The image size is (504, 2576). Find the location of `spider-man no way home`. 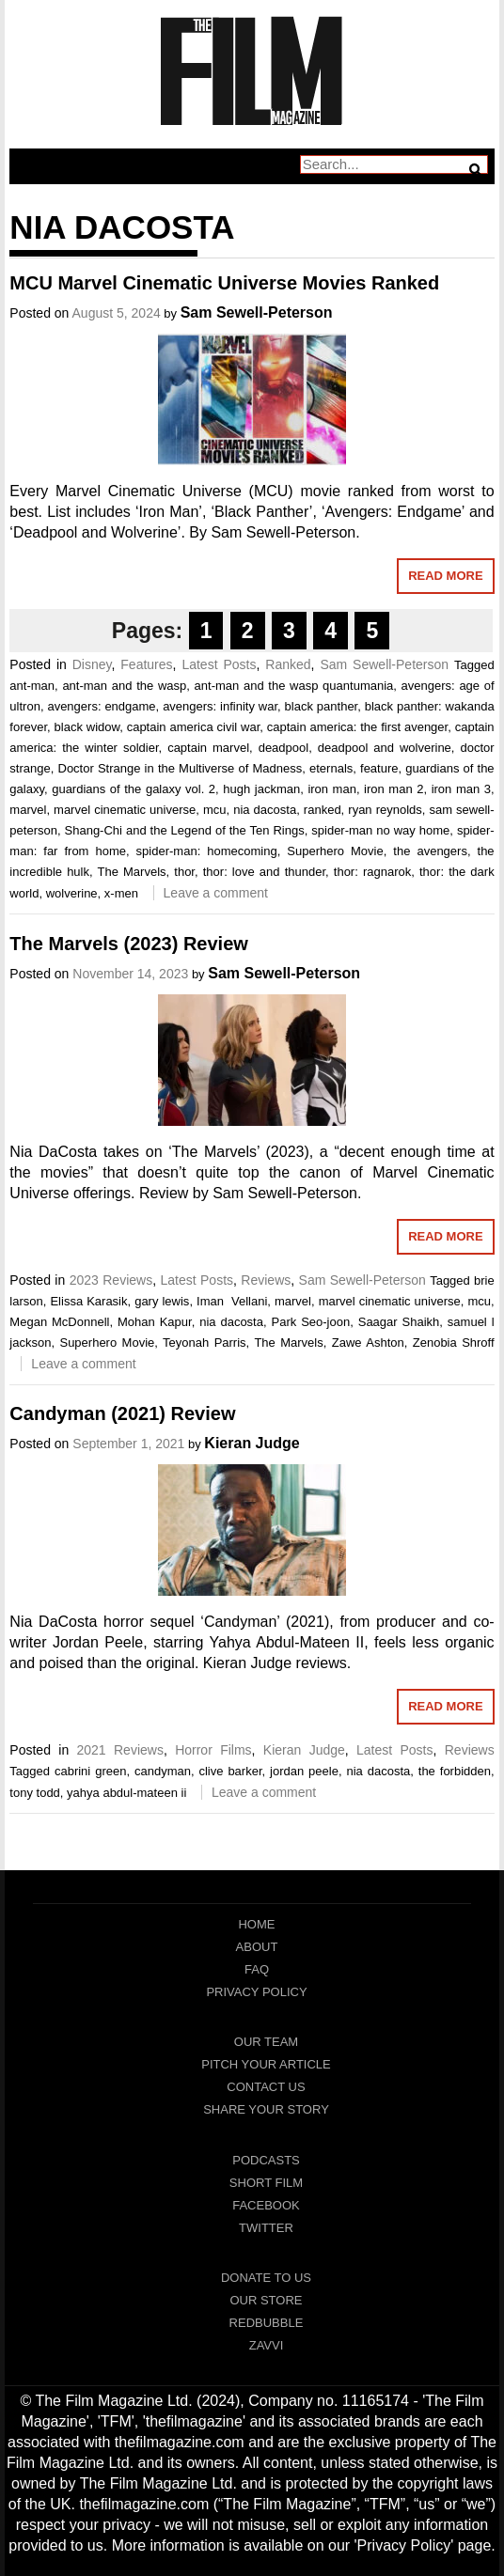

spider-man no way home is located at coordinates (380, 830).